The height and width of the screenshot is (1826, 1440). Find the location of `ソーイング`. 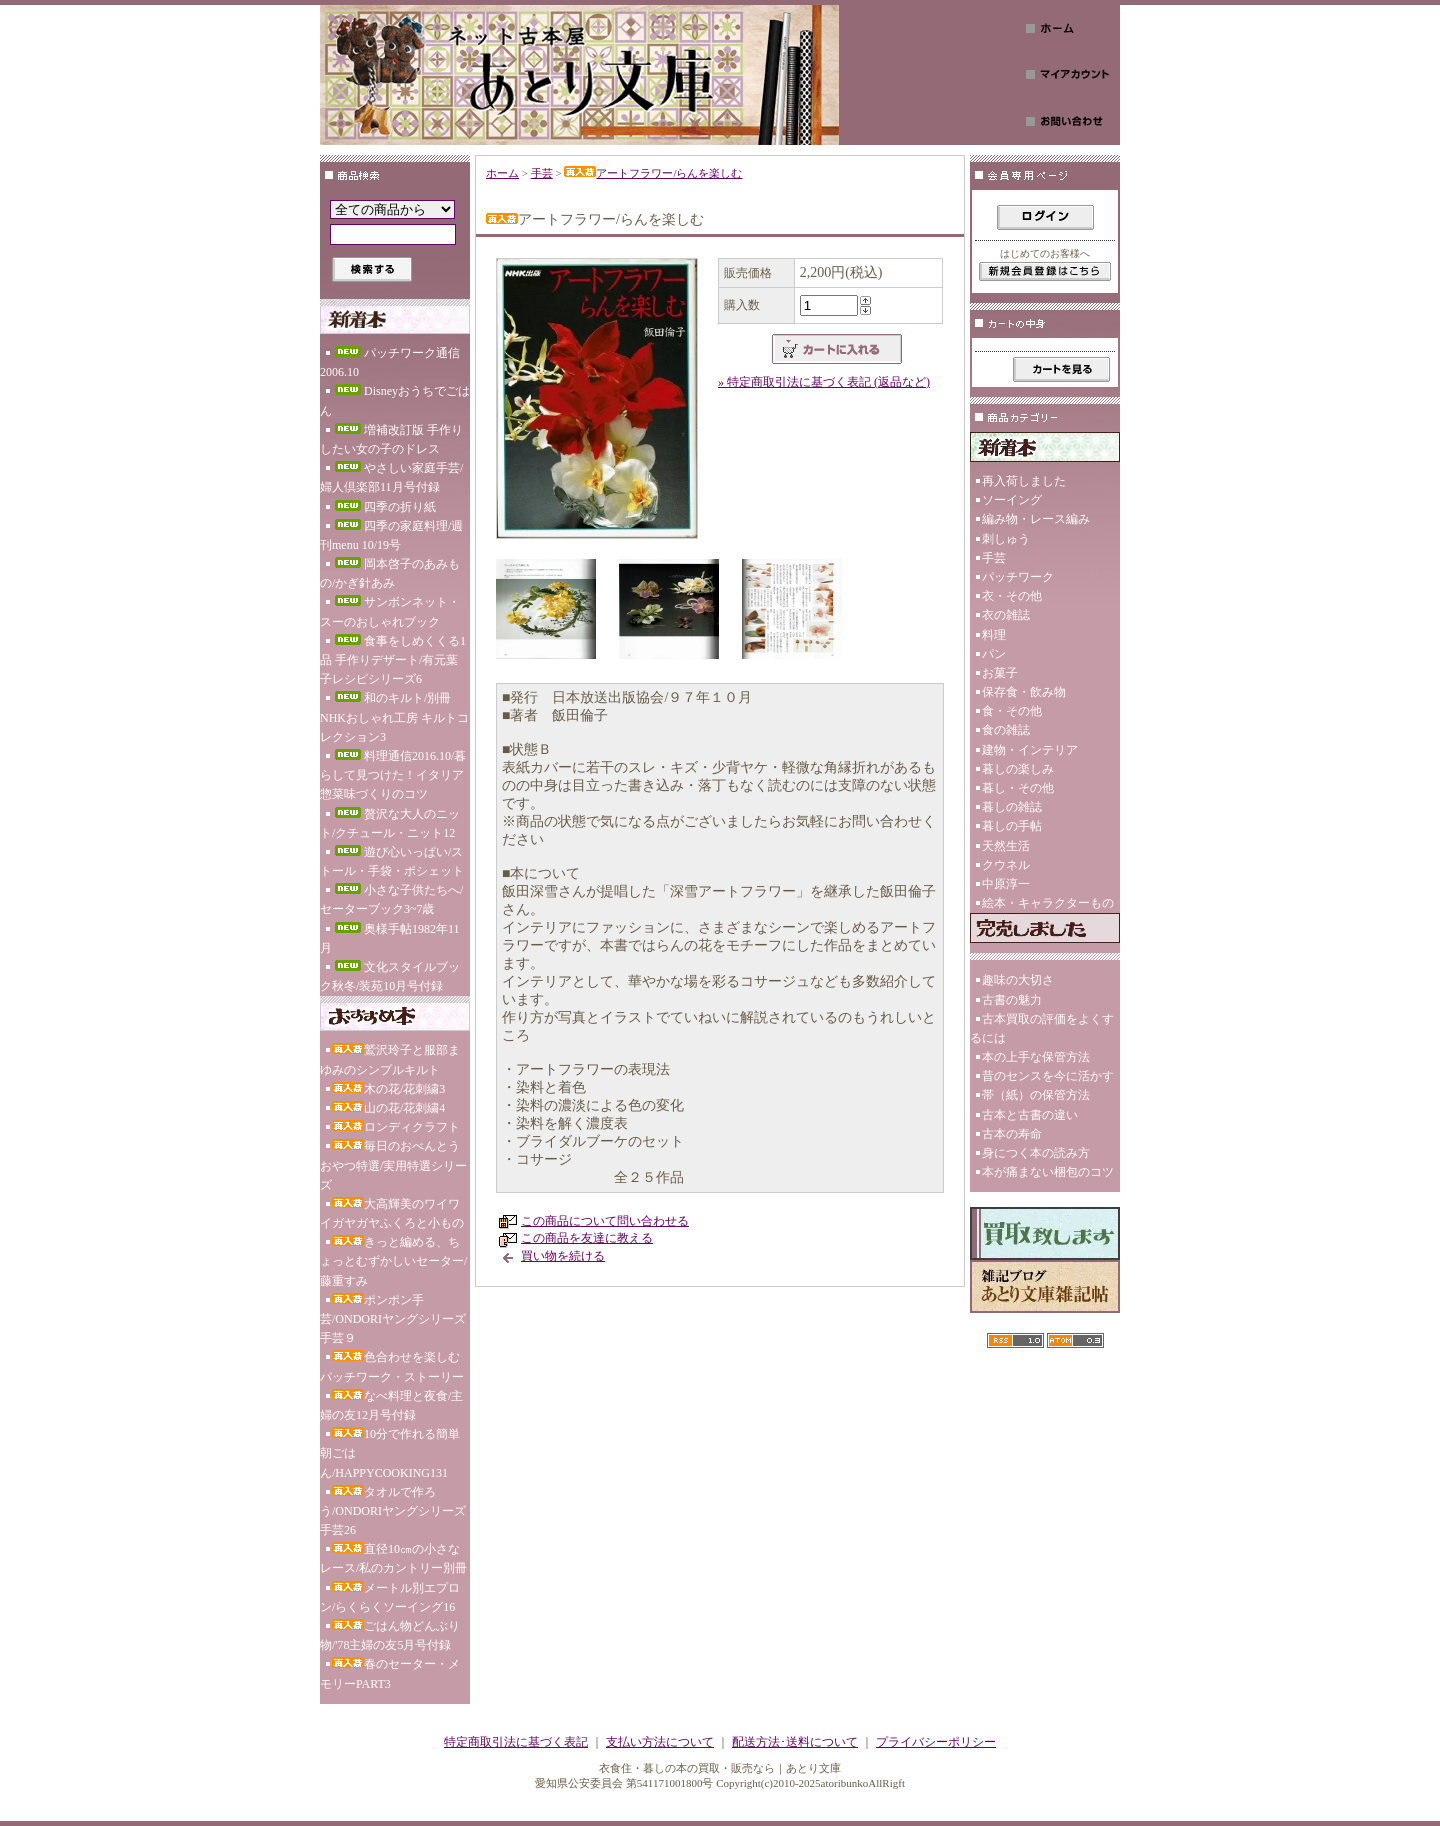

ソーイング is located at coordinates (1012, 500).